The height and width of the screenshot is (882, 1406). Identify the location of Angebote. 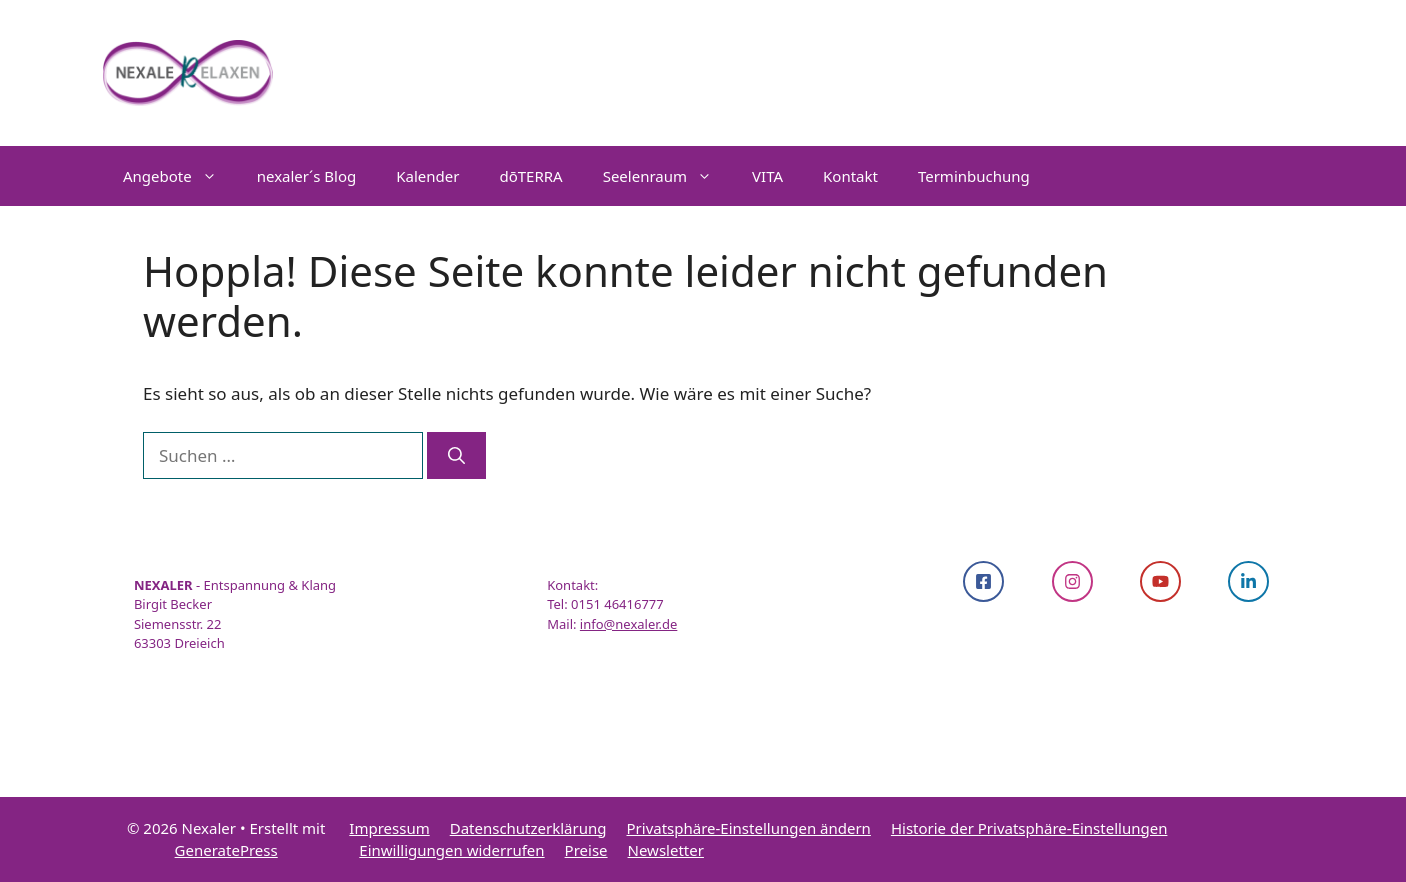
(180, 176).